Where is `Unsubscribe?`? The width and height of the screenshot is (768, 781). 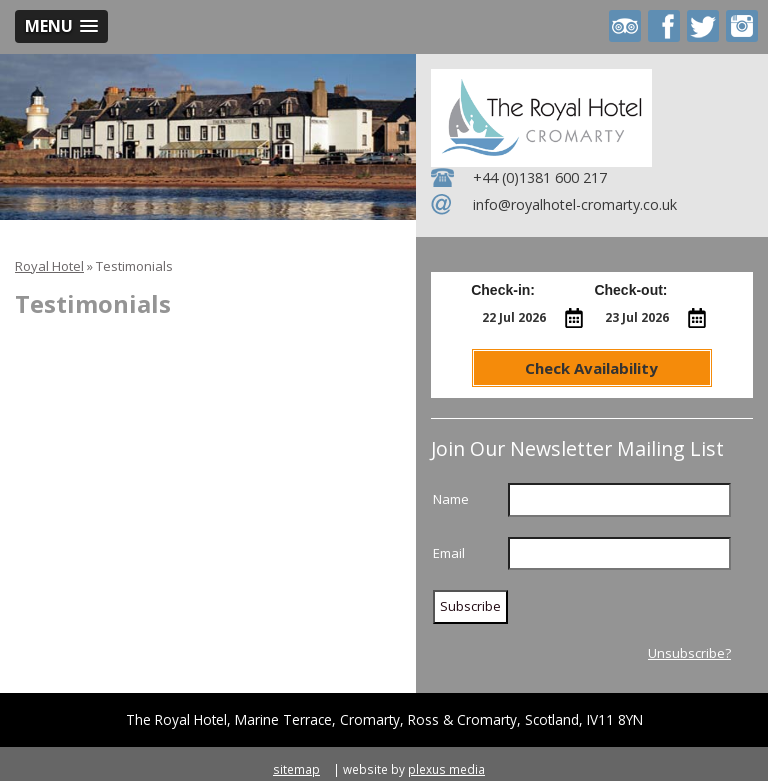 Unsubscribe? is located at coordinates (689, 653).